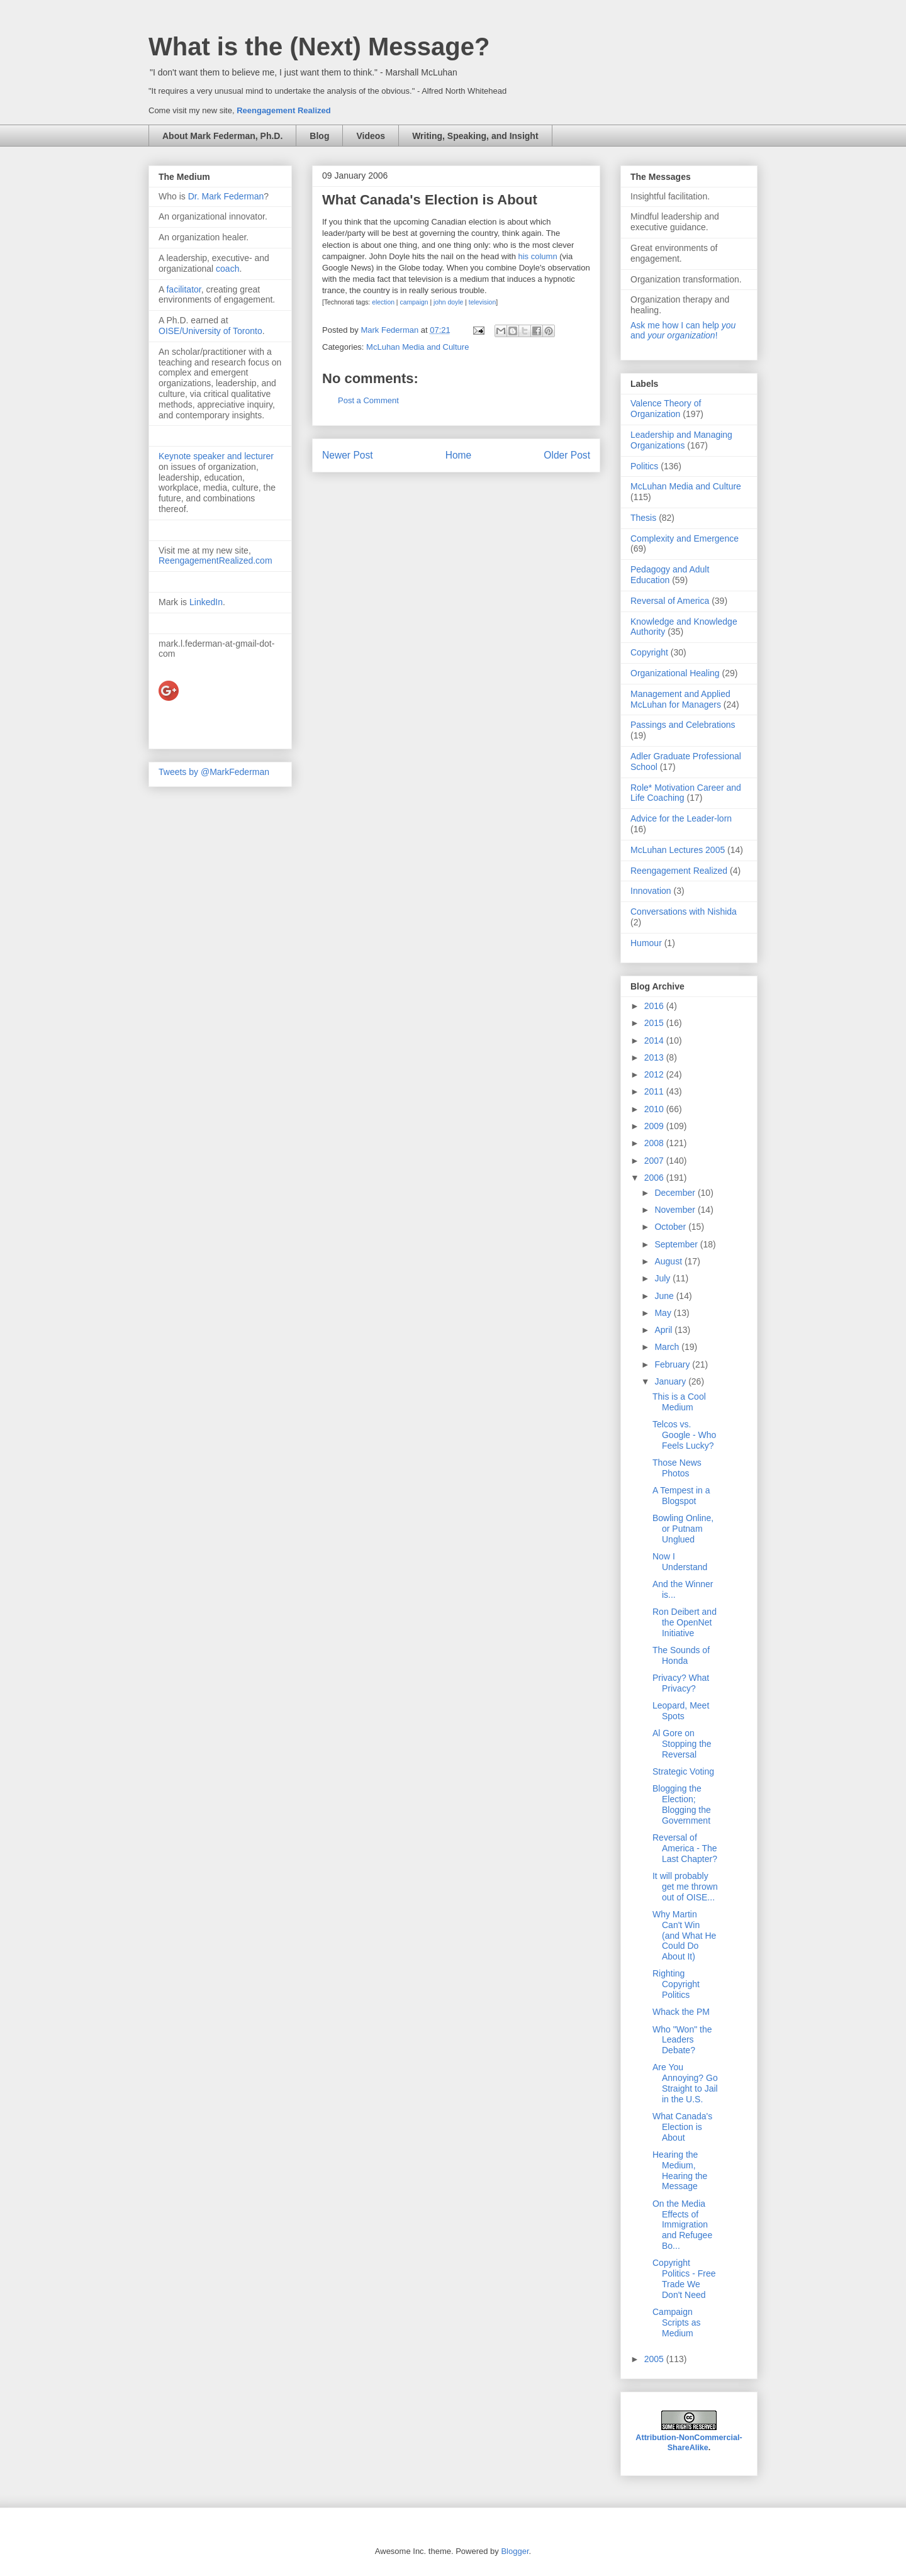 The width and height of the screenshot is (906, 2576). What do you see at coordinates (682, 330) in the screenshot?
I see `Ask me how I can help and !` at bounding box center [682, 330].